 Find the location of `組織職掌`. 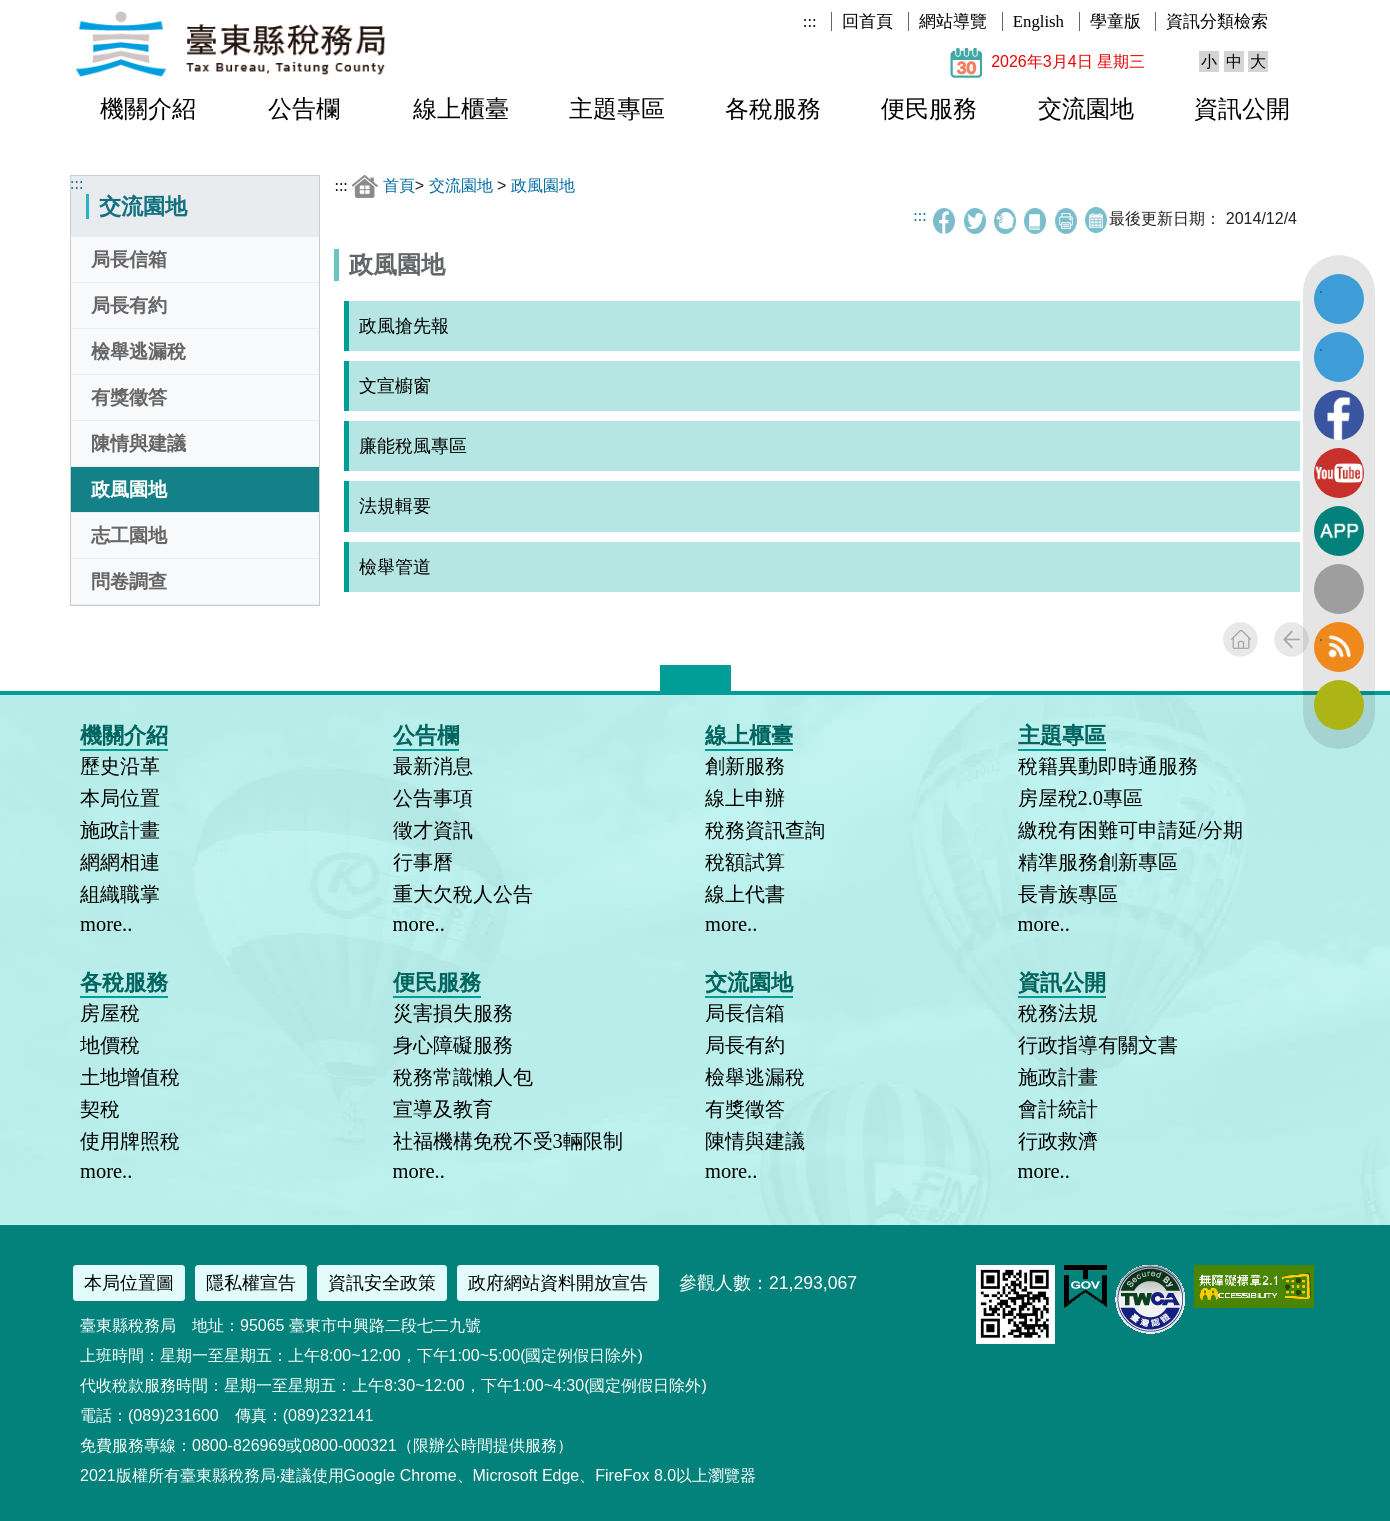

組織職掌 is located at coordinates (120, 894).